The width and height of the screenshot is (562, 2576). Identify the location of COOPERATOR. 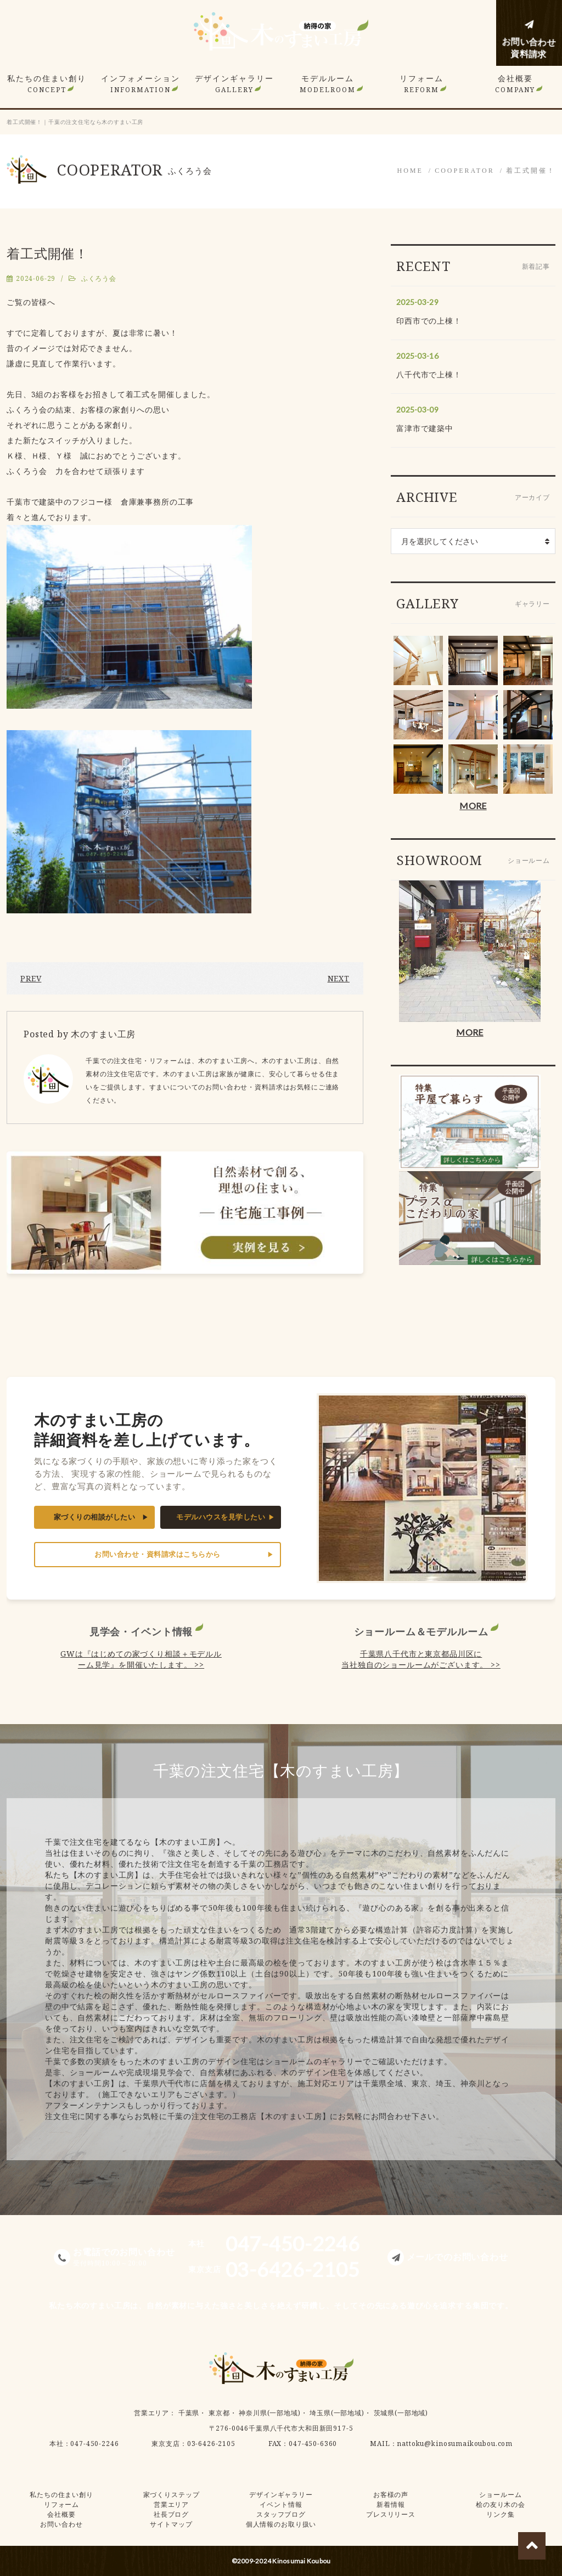
(464, 170).